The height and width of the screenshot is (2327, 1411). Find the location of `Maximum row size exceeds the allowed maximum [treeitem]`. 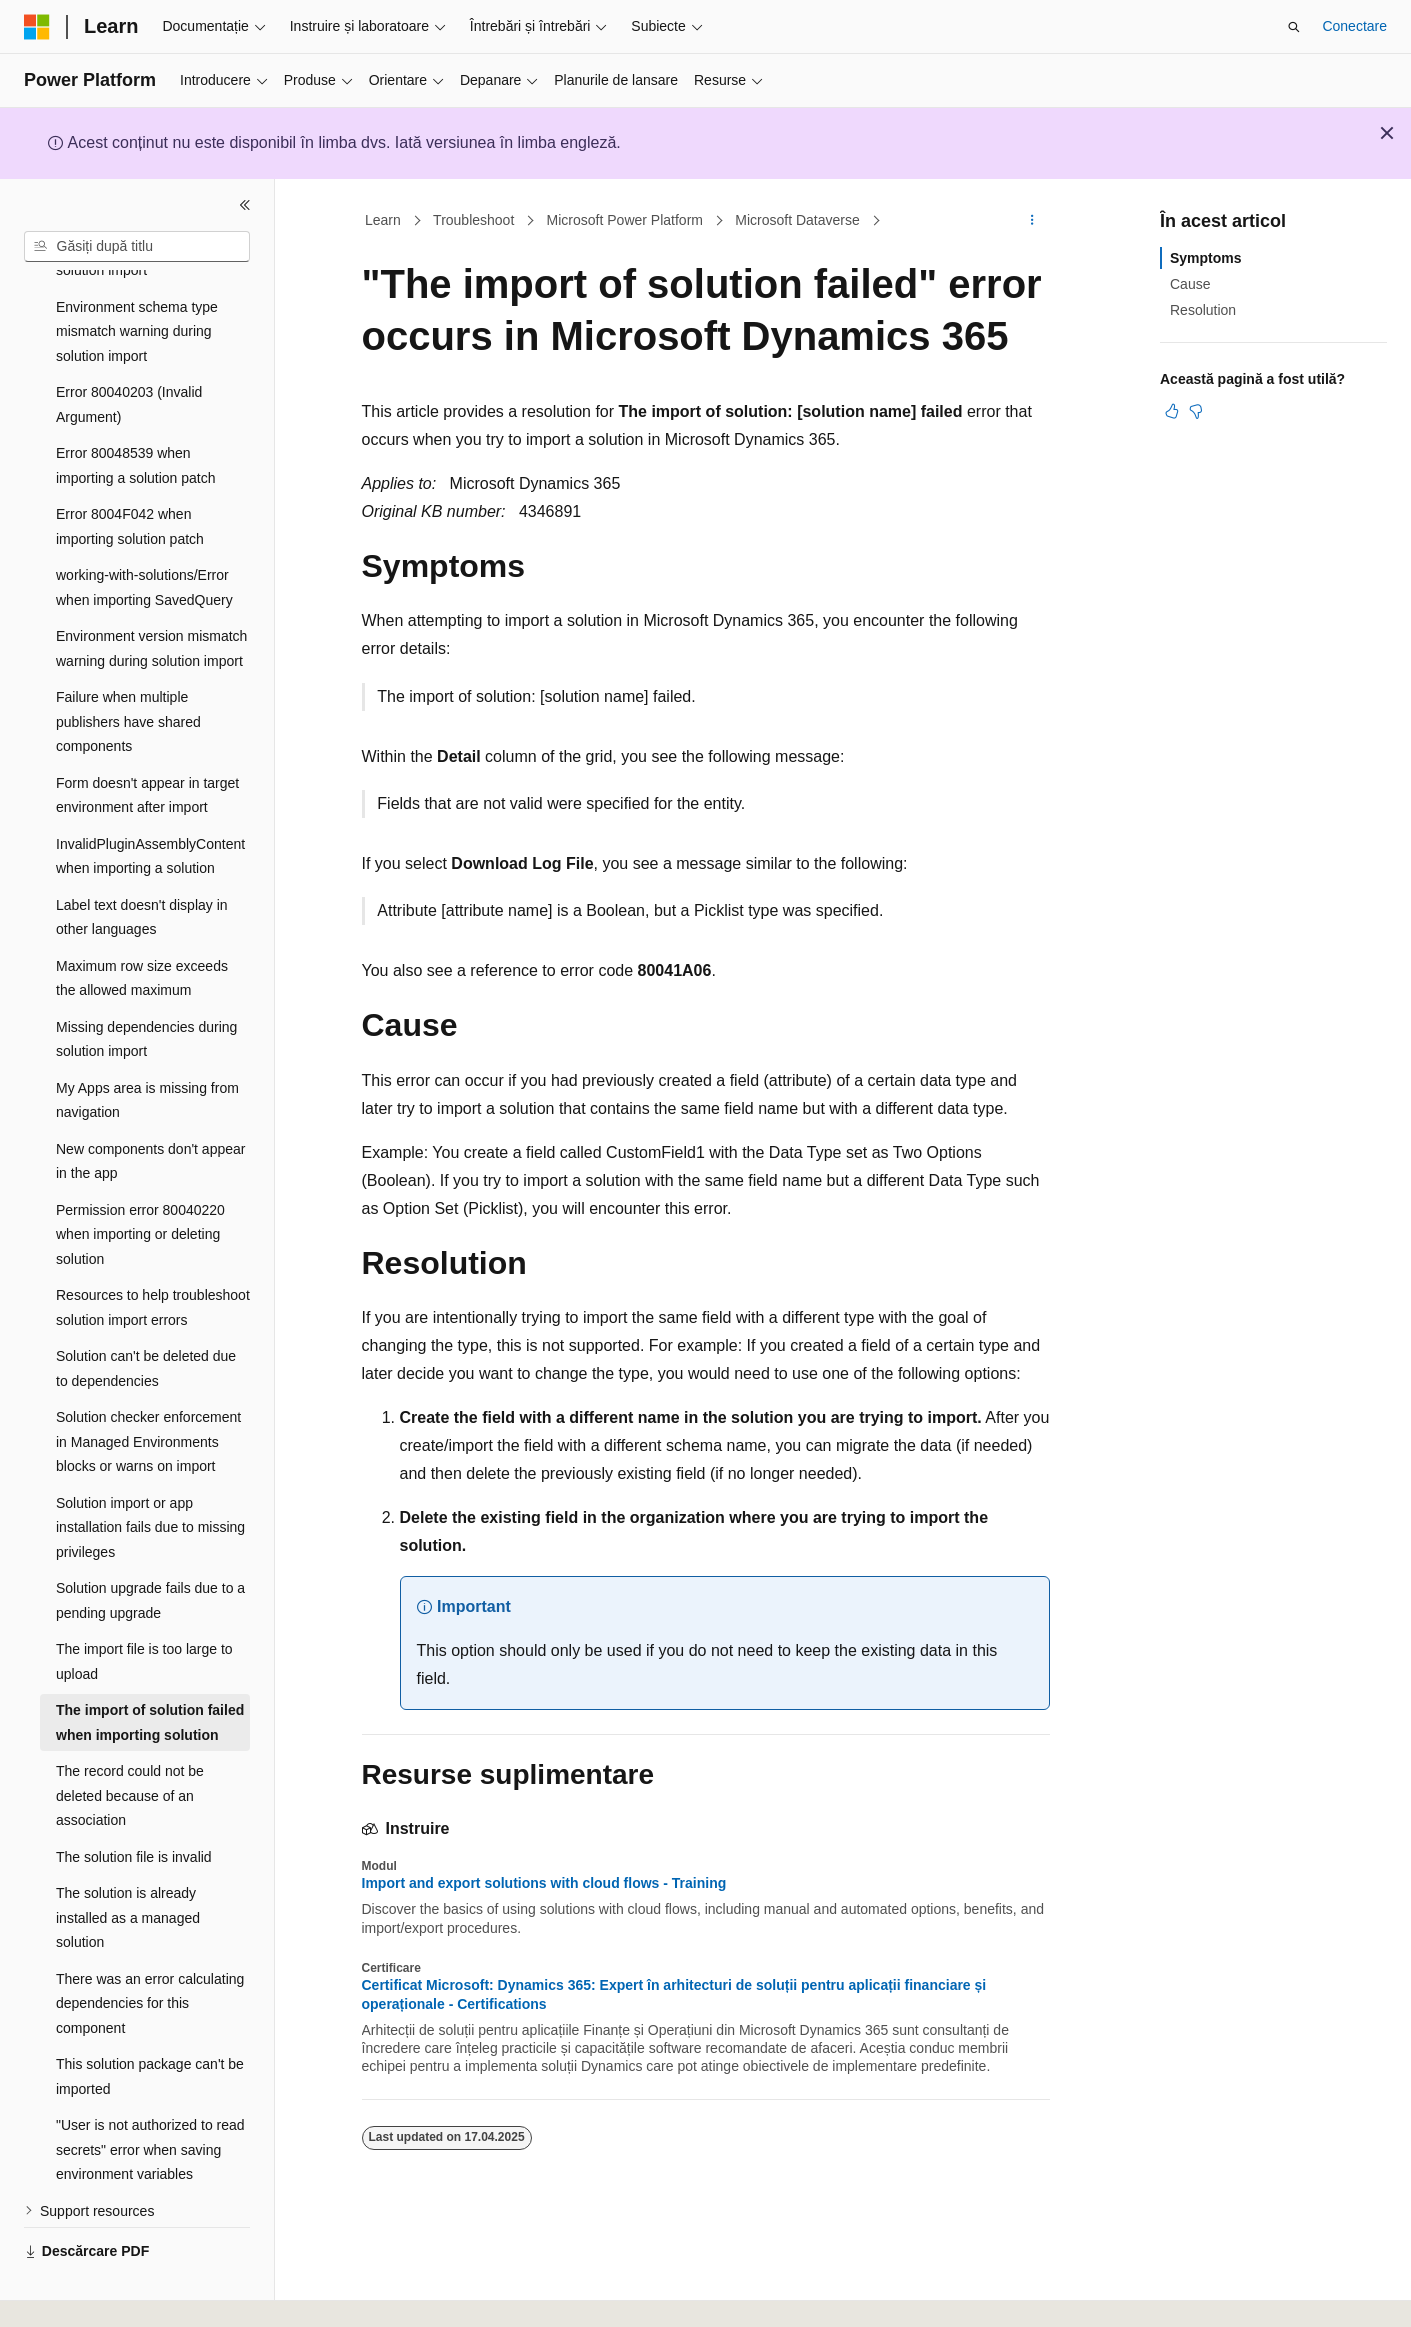

Maximum row size exceeds the allowed maximum [treeitem] is located at coordinates (142, 931).